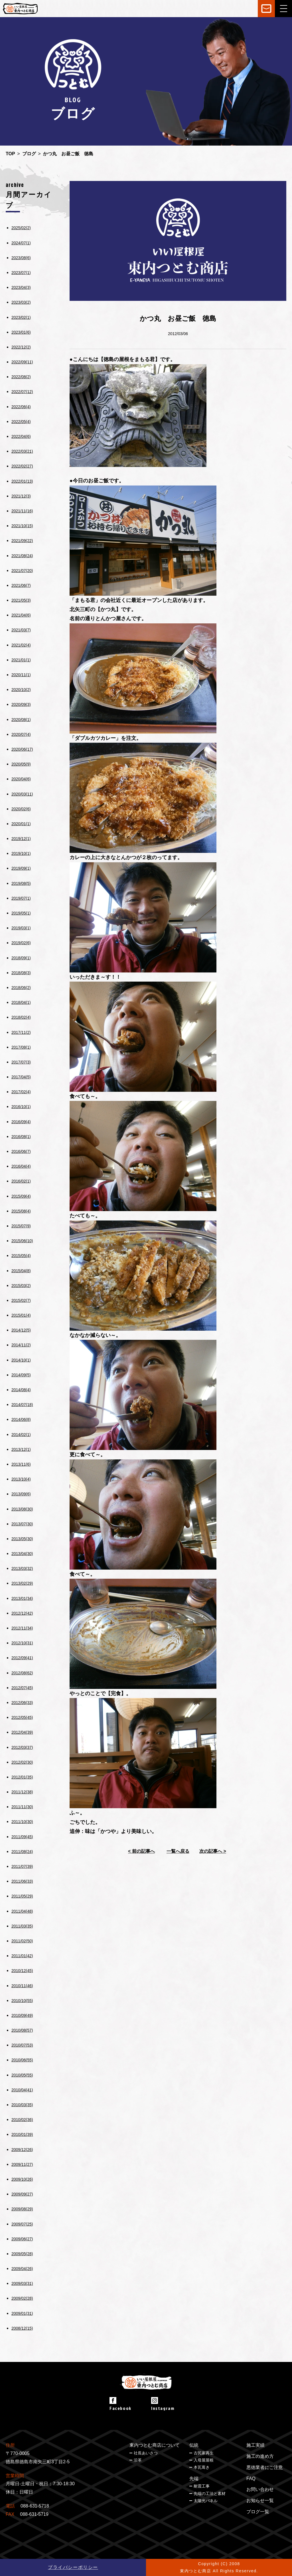 The height and width of the screenshot is (2576, 292). What do you see at coordinates (21, 883) in the screenshot?
I see `2019/08(5)` at bounding box center [21, 883].